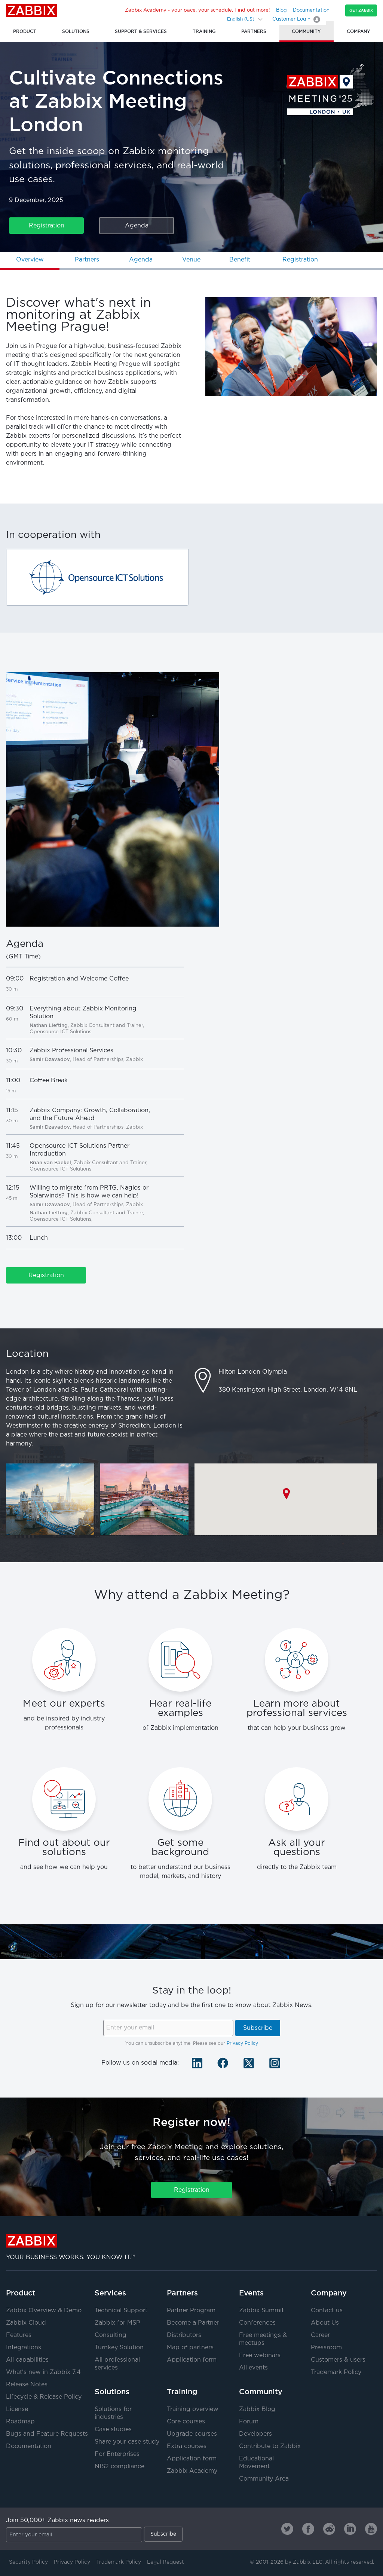 This screenshot has width=383, height=2576. I want to click on Services, so click(110, 2293).